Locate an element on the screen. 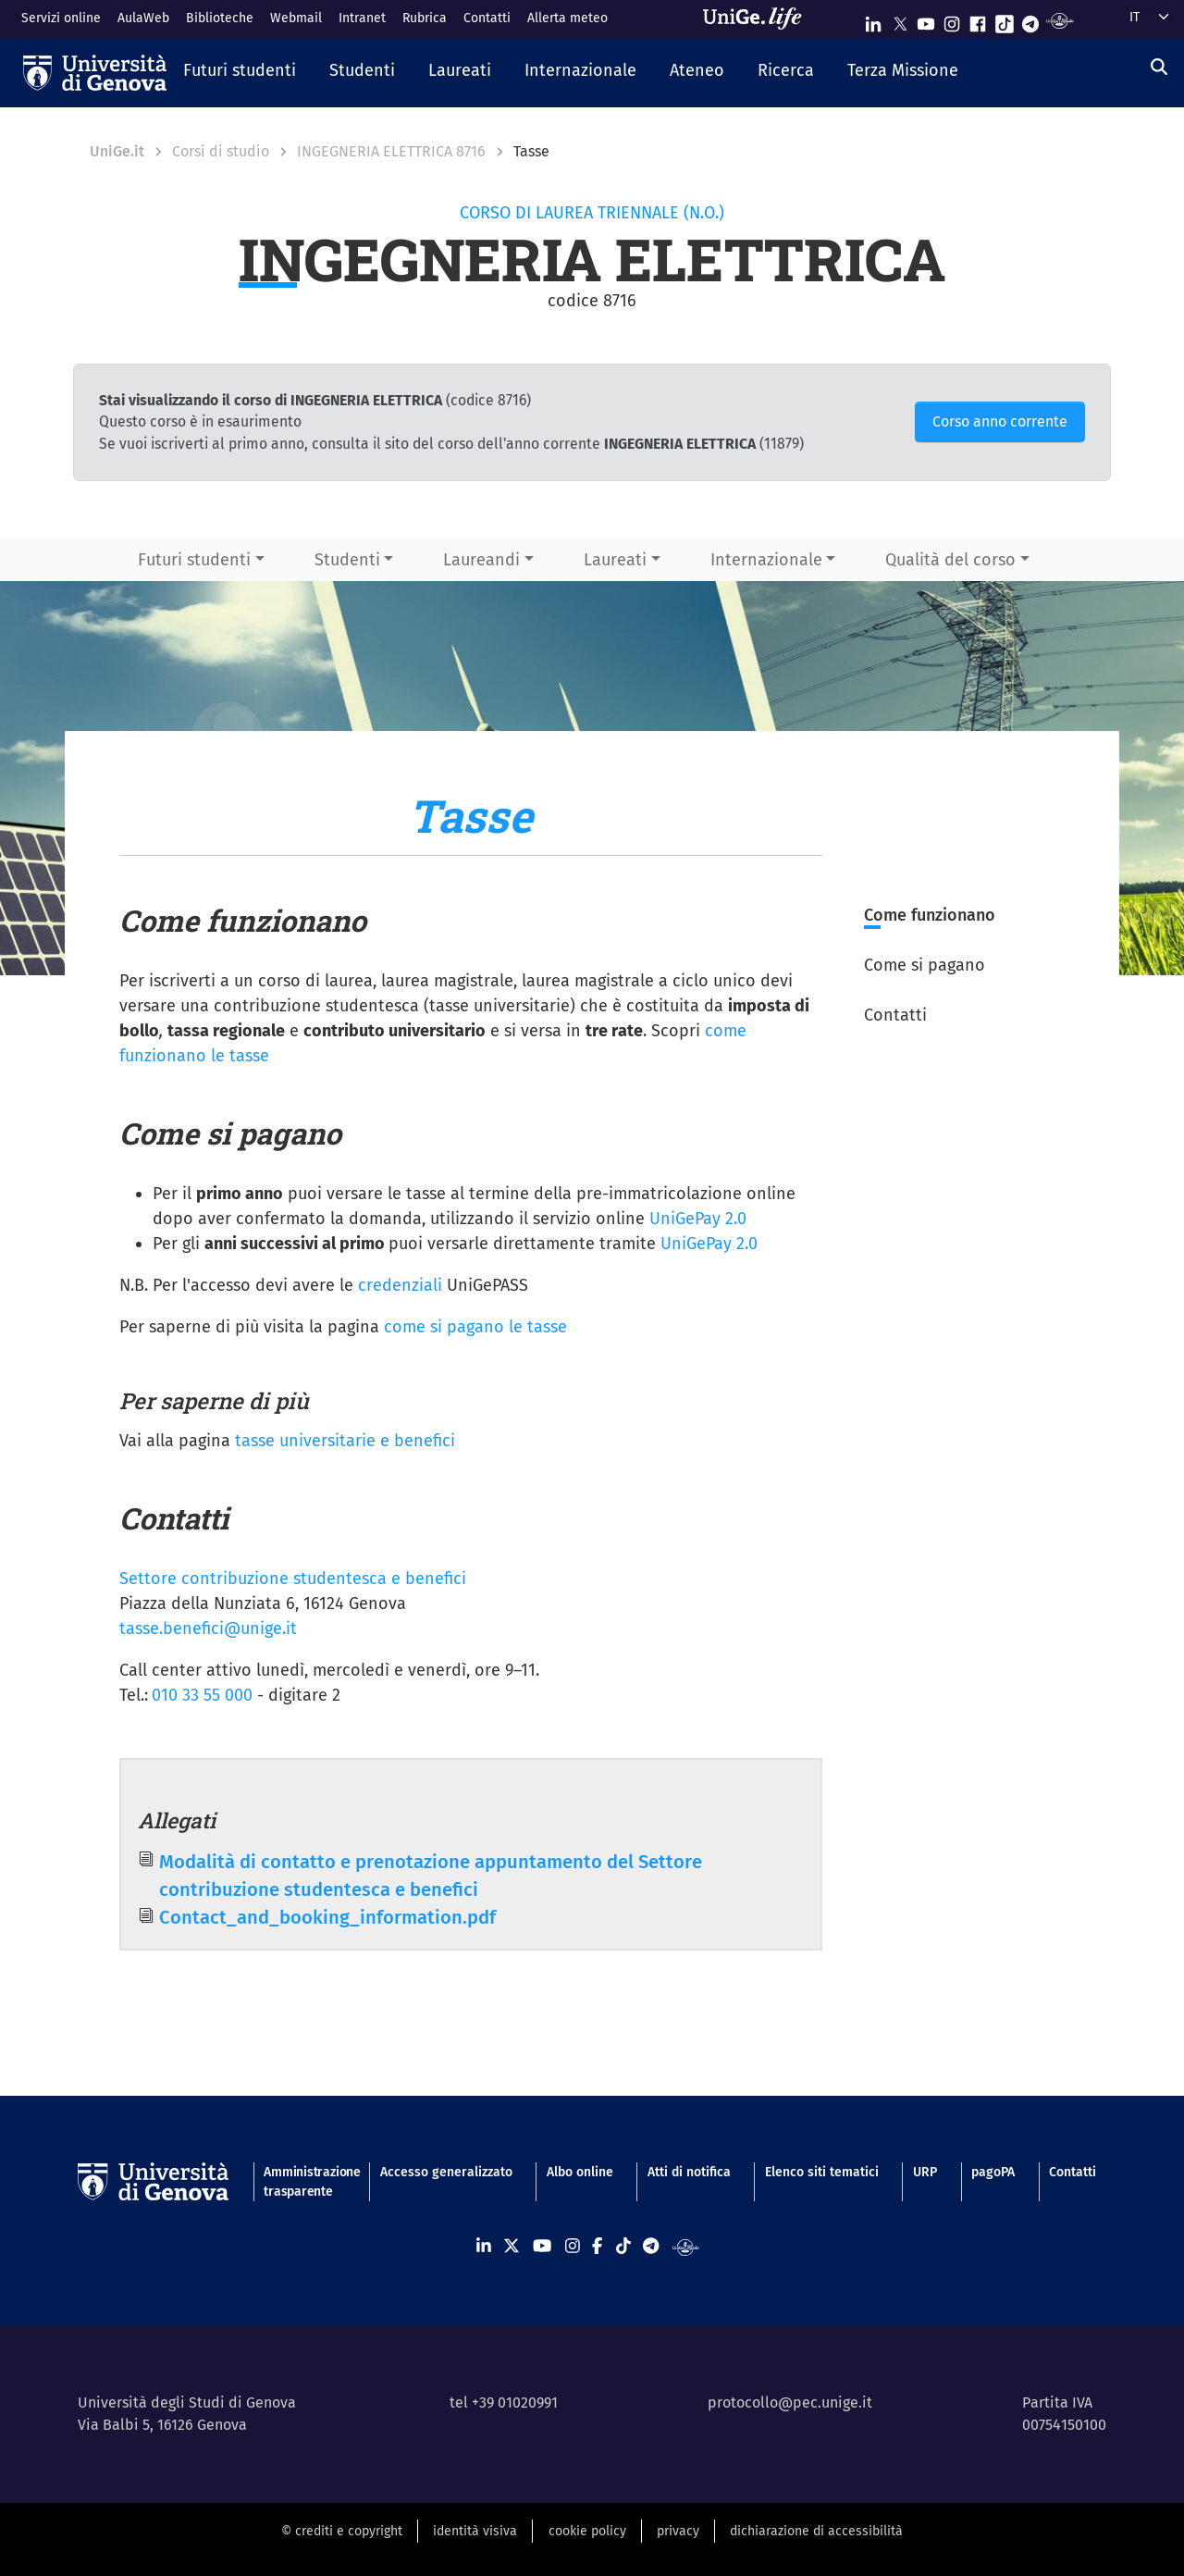 The width and height of the screenshot is (1184, 2576). Corso anno corrente is located at coordinates (999, 421).